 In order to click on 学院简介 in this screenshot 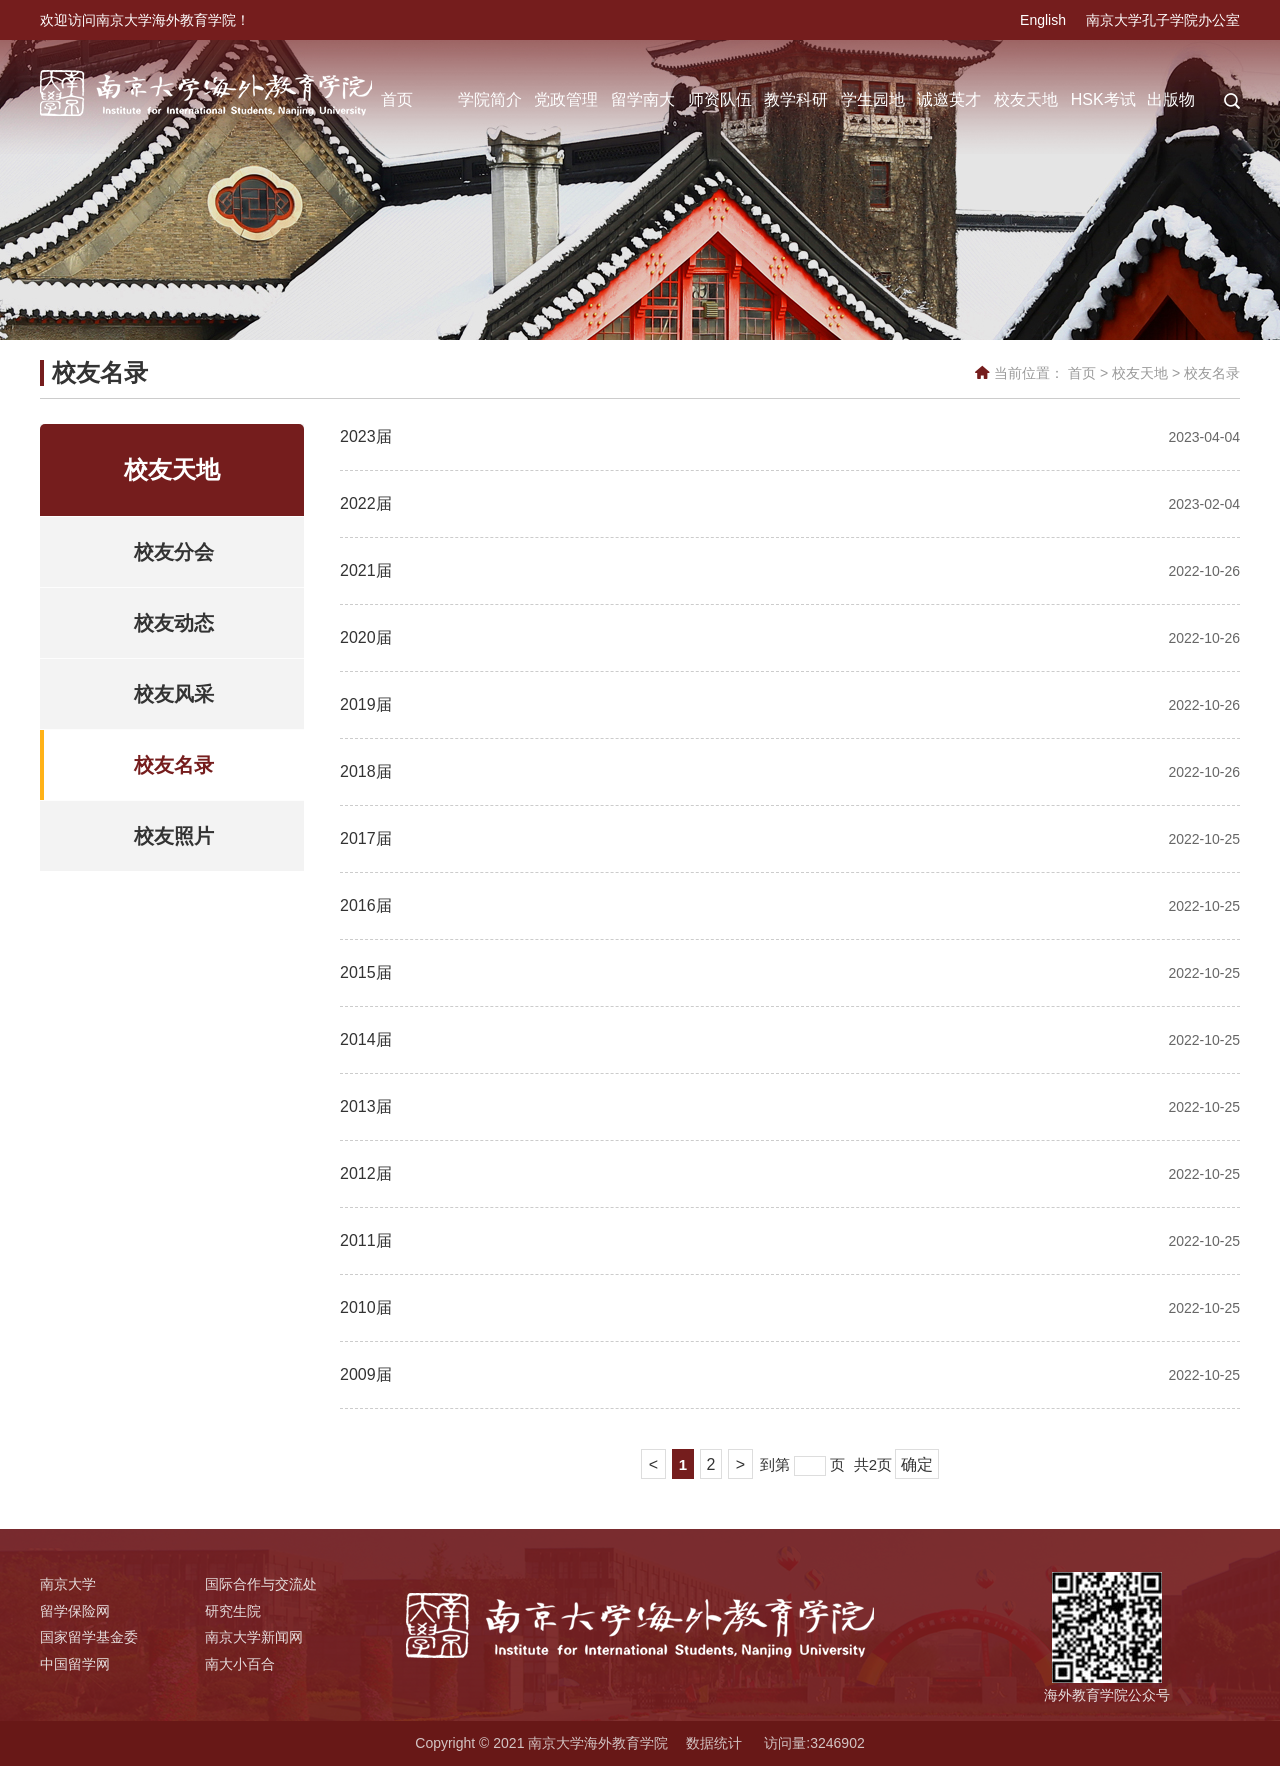, I will do `click(490, 99)`.